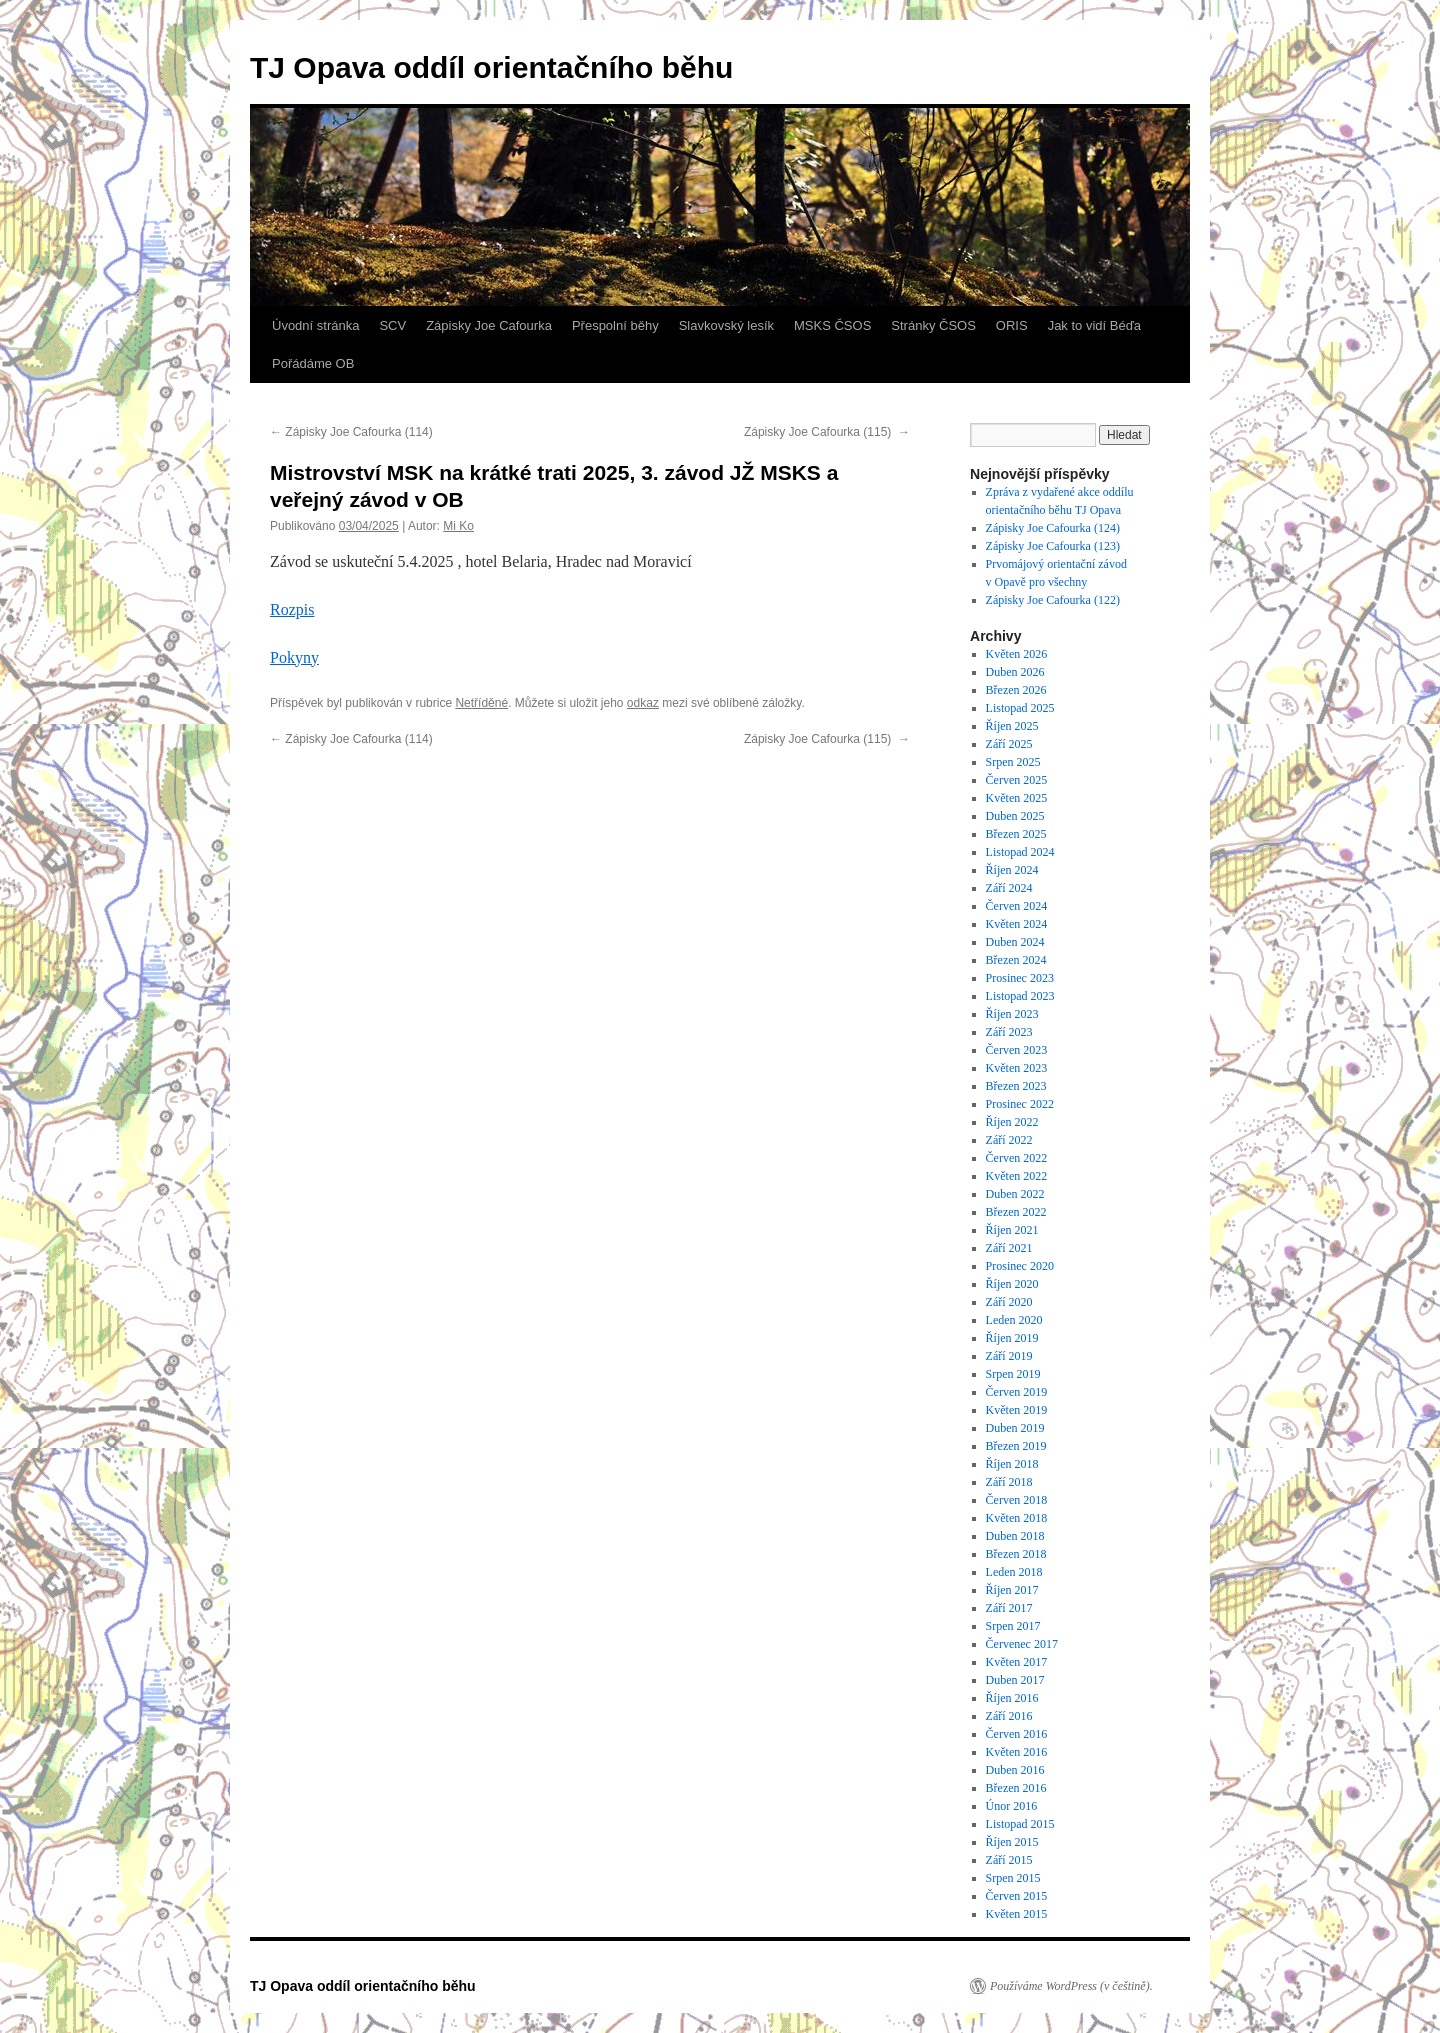  Describe the element at coordinates (353, 432) in the screenshot. I see `Zápisky Joe Cafourka (114)` at that location.